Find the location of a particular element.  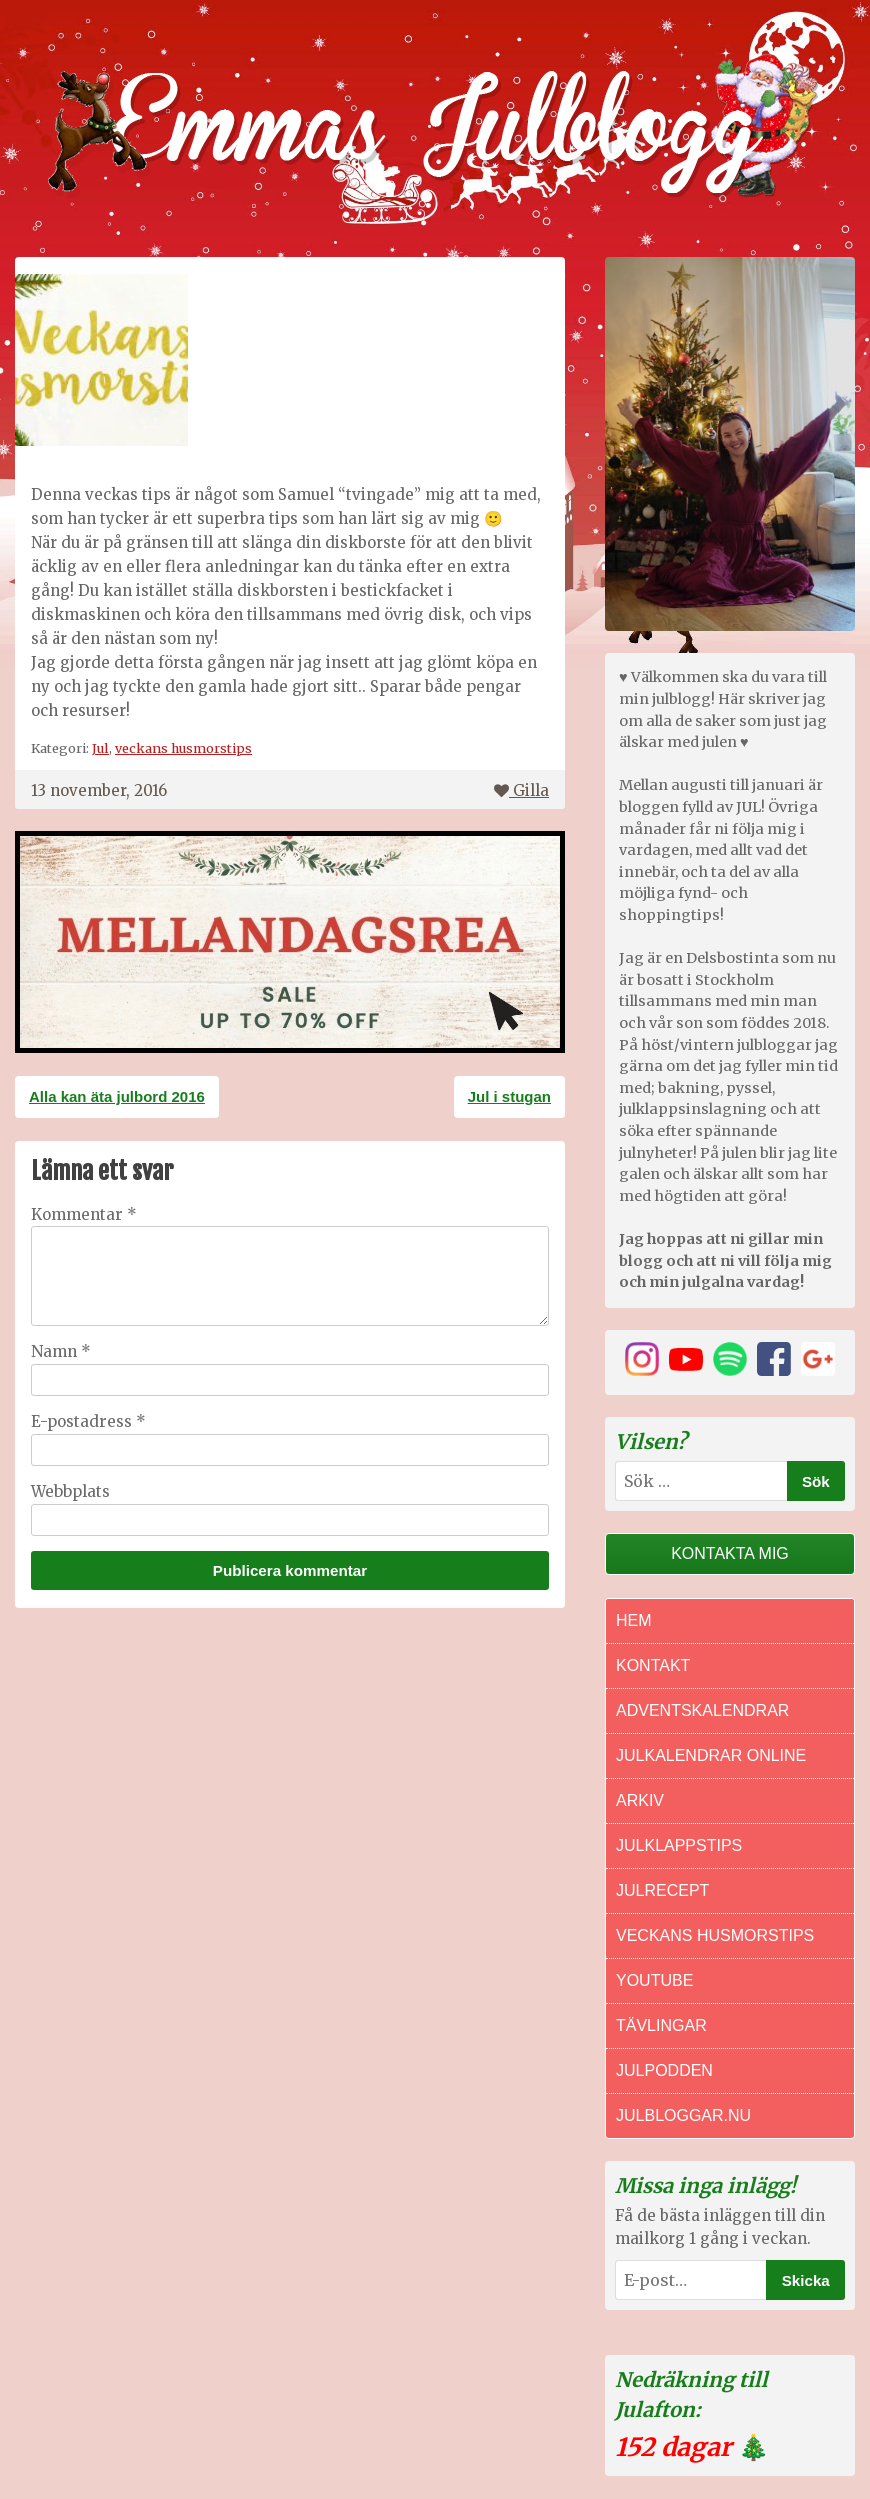

Gilla is located at coordinates (521, 790).